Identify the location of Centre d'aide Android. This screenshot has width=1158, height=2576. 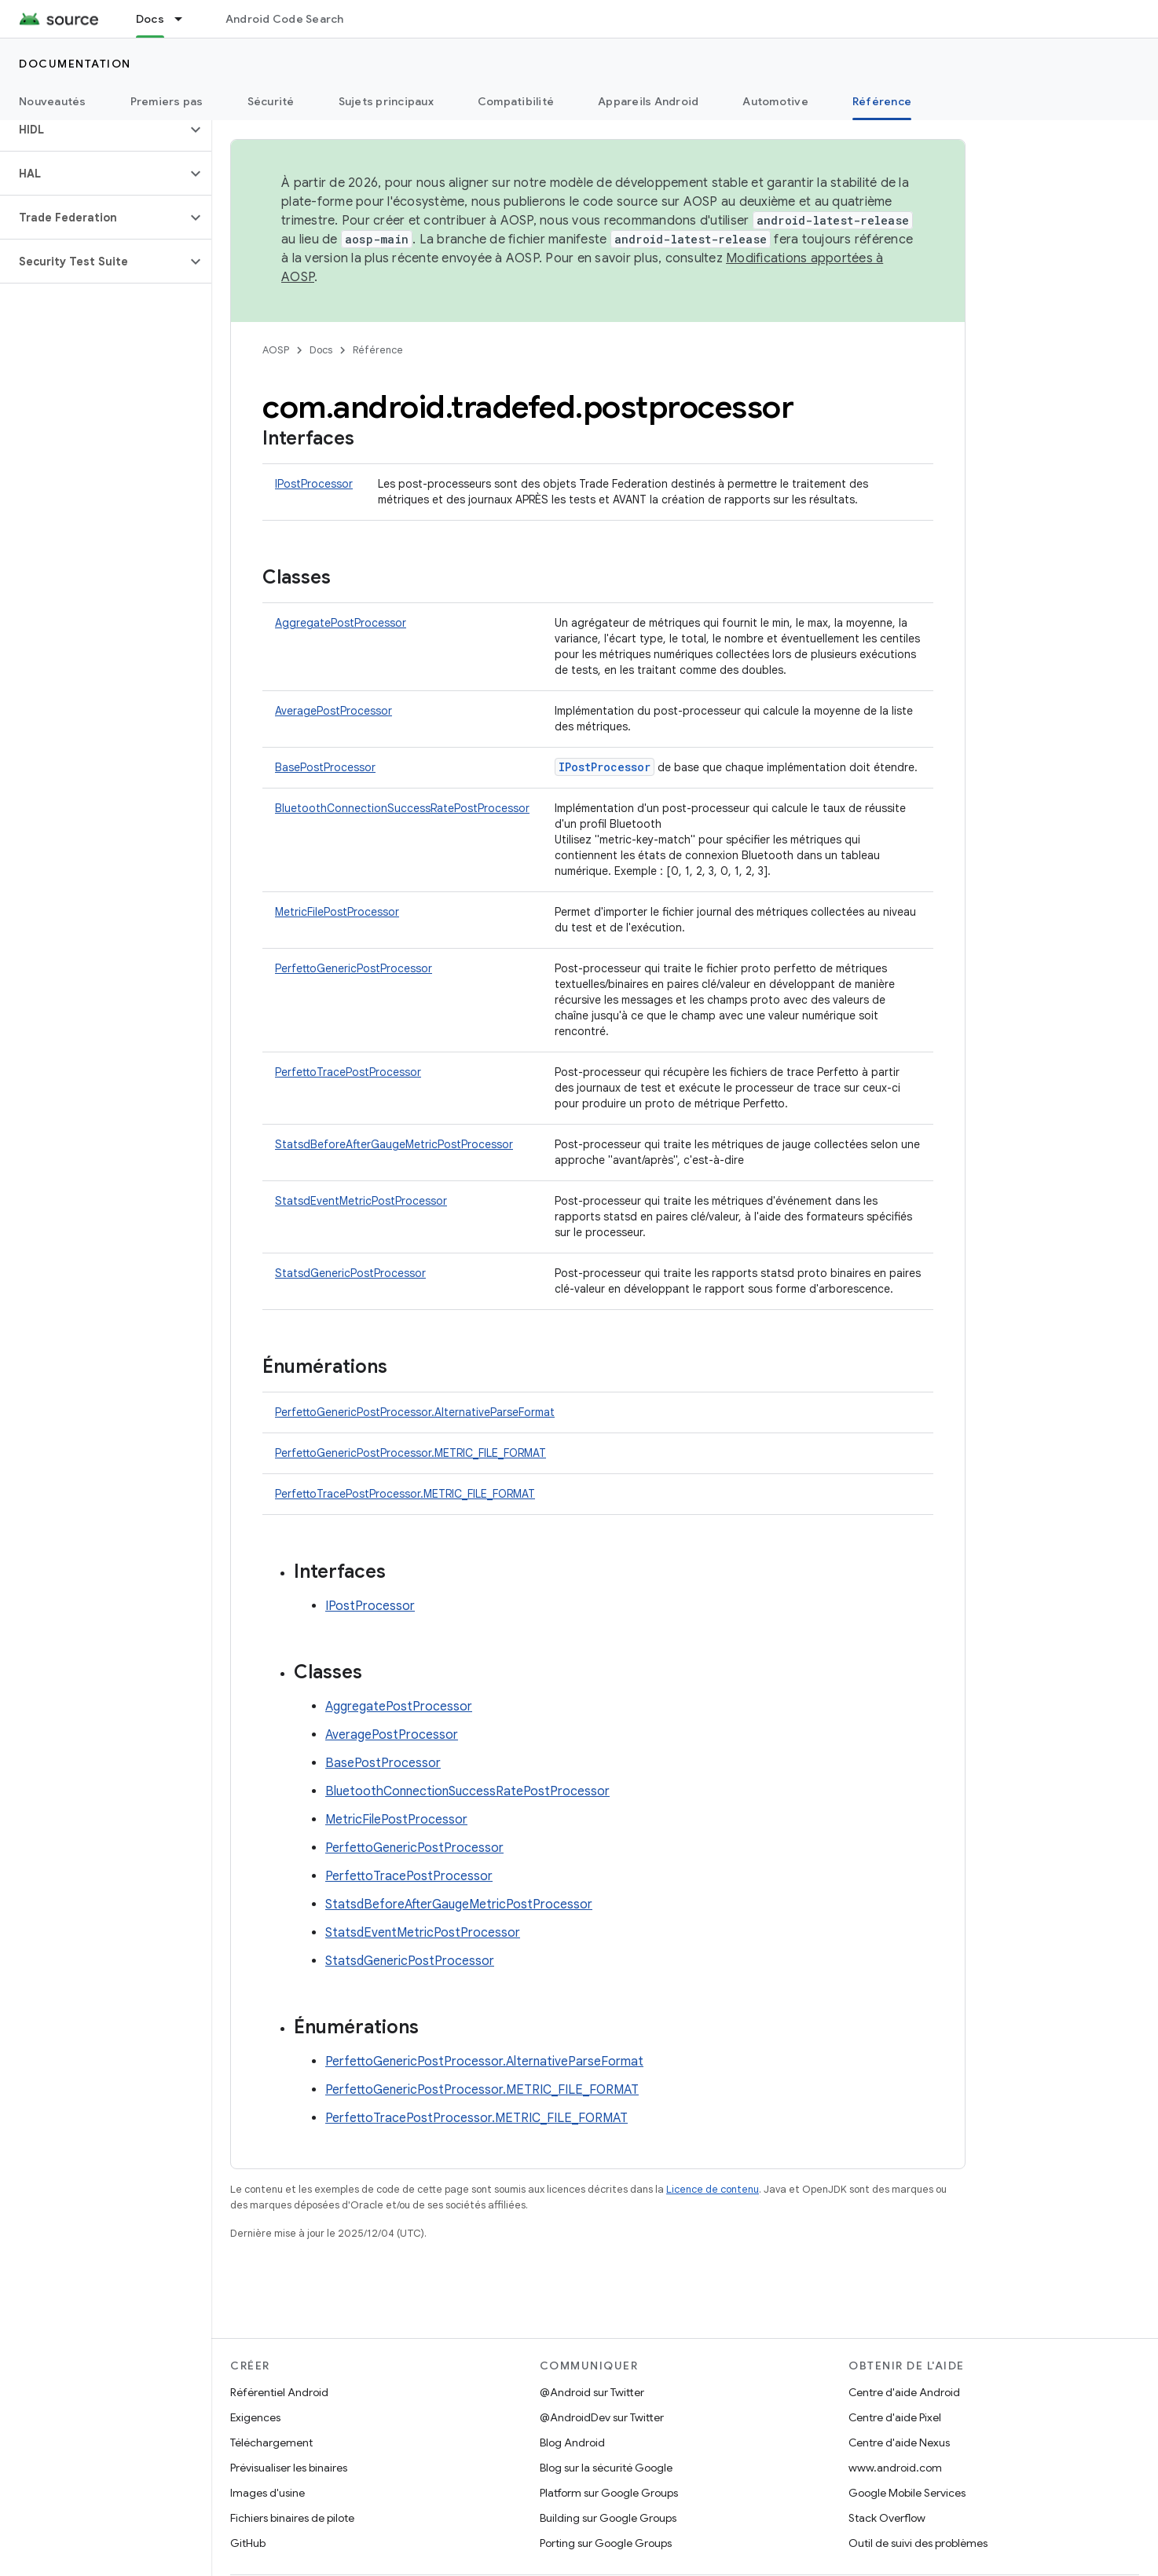
(904, 2392).